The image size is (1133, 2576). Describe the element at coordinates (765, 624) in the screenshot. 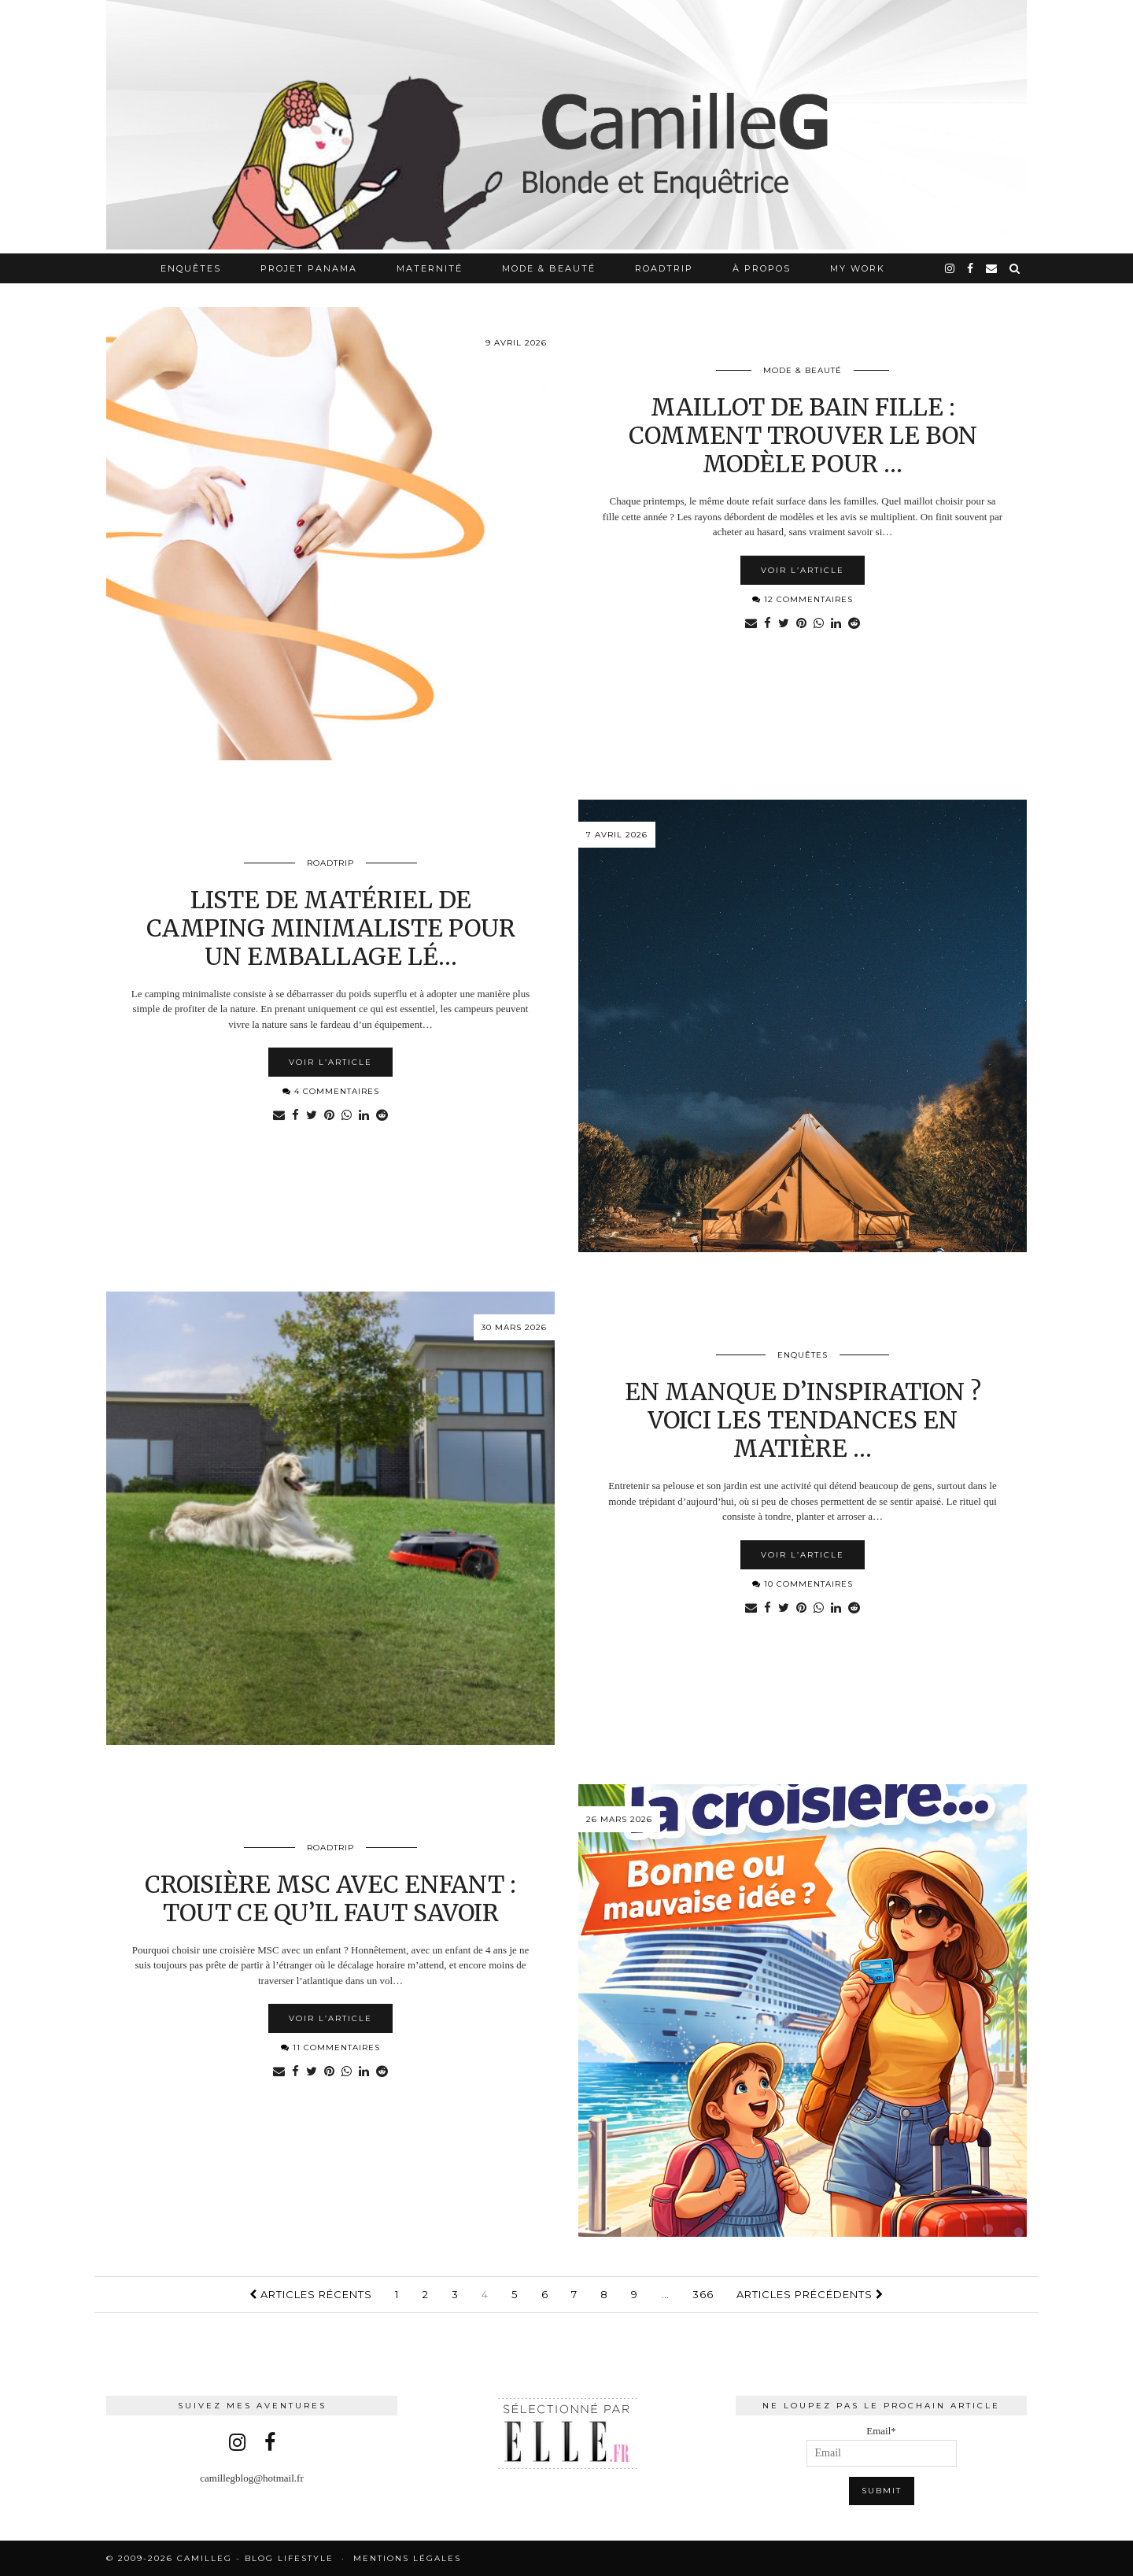

I see `[Share on Facebook]` at that location.